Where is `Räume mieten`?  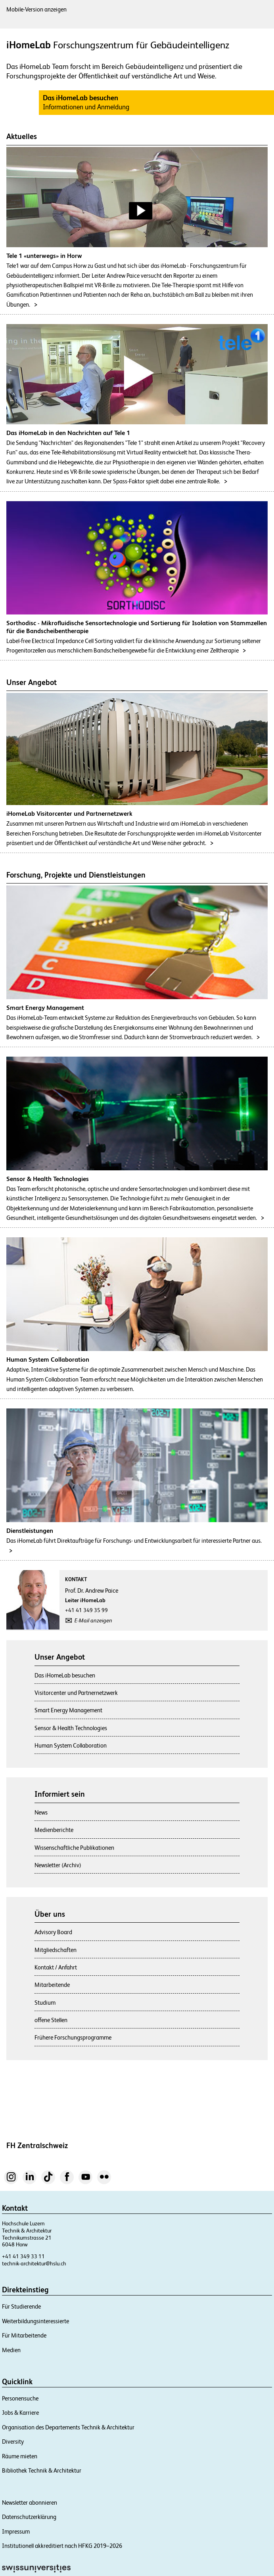
Räume mieten is located at coordinates (19, 2456).